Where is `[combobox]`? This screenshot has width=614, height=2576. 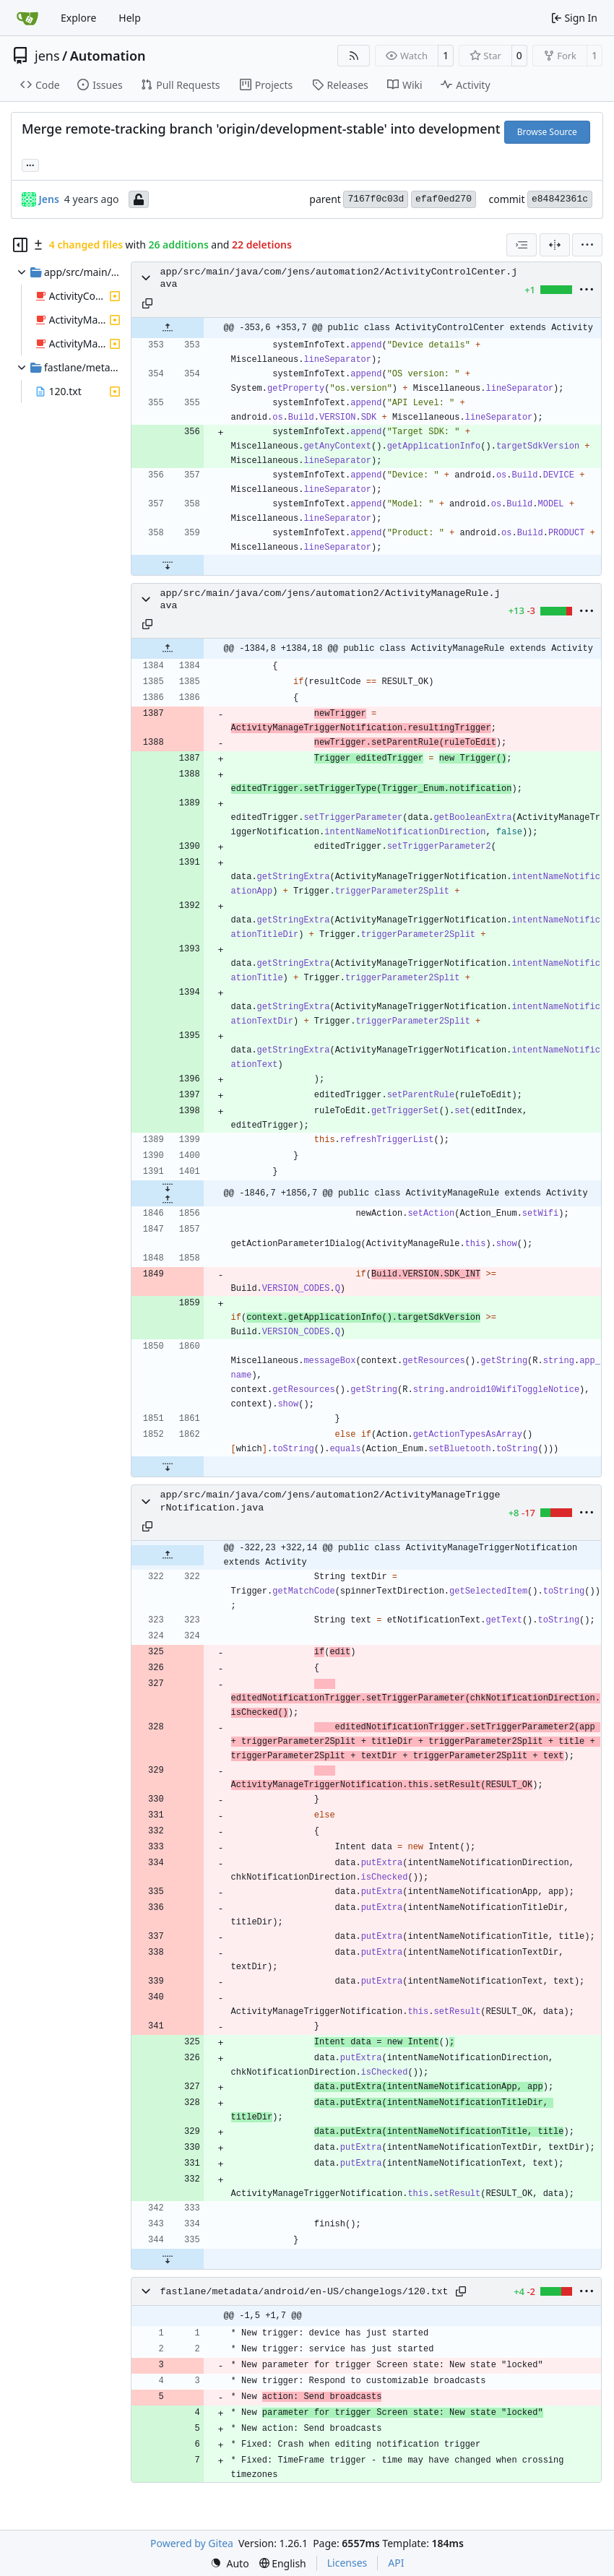
[combobox] is located at coordinates (521, 244).